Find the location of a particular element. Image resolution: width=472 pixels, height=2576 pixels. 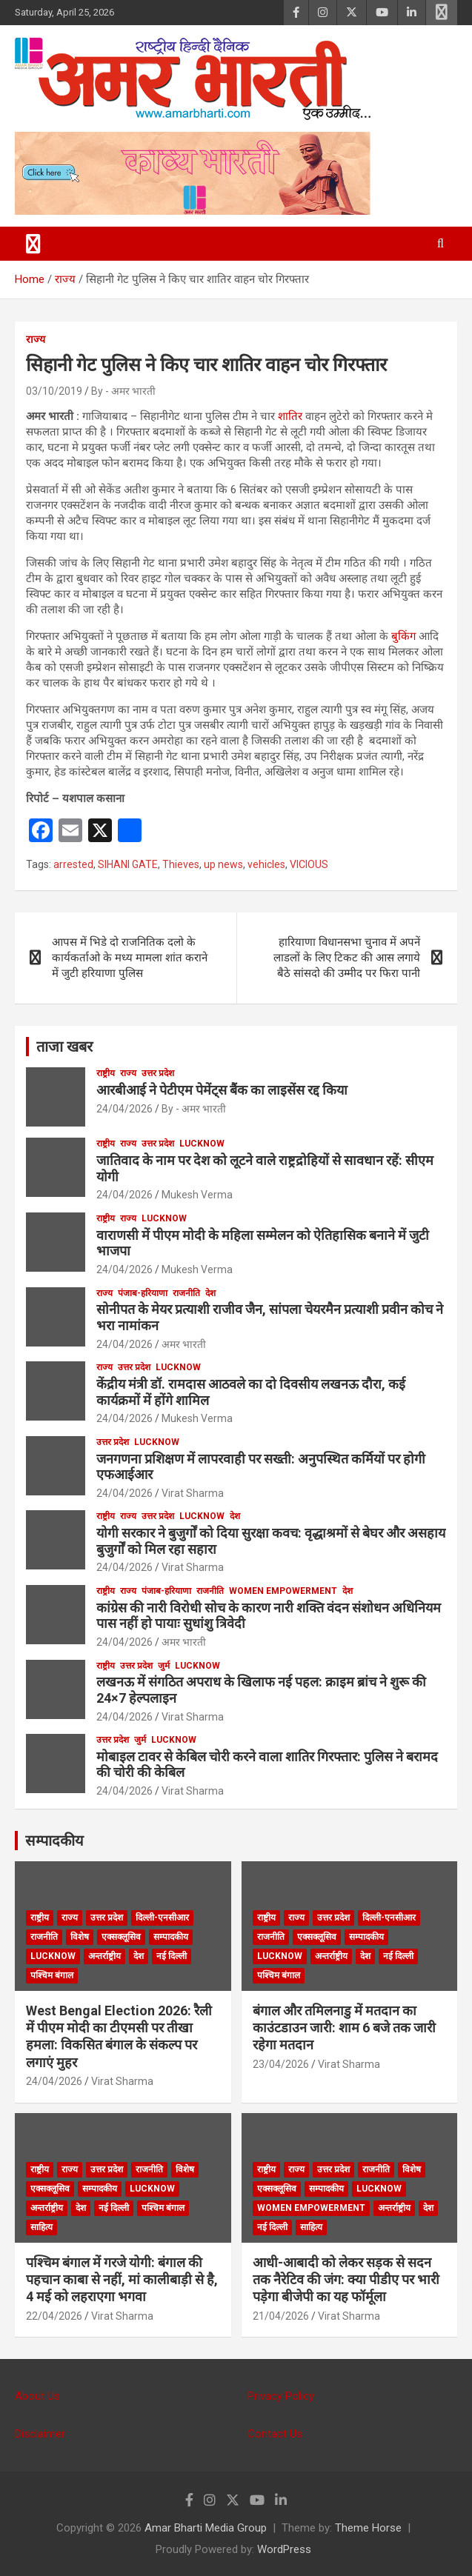

Contact Us is located at coordinates (274, 2433).